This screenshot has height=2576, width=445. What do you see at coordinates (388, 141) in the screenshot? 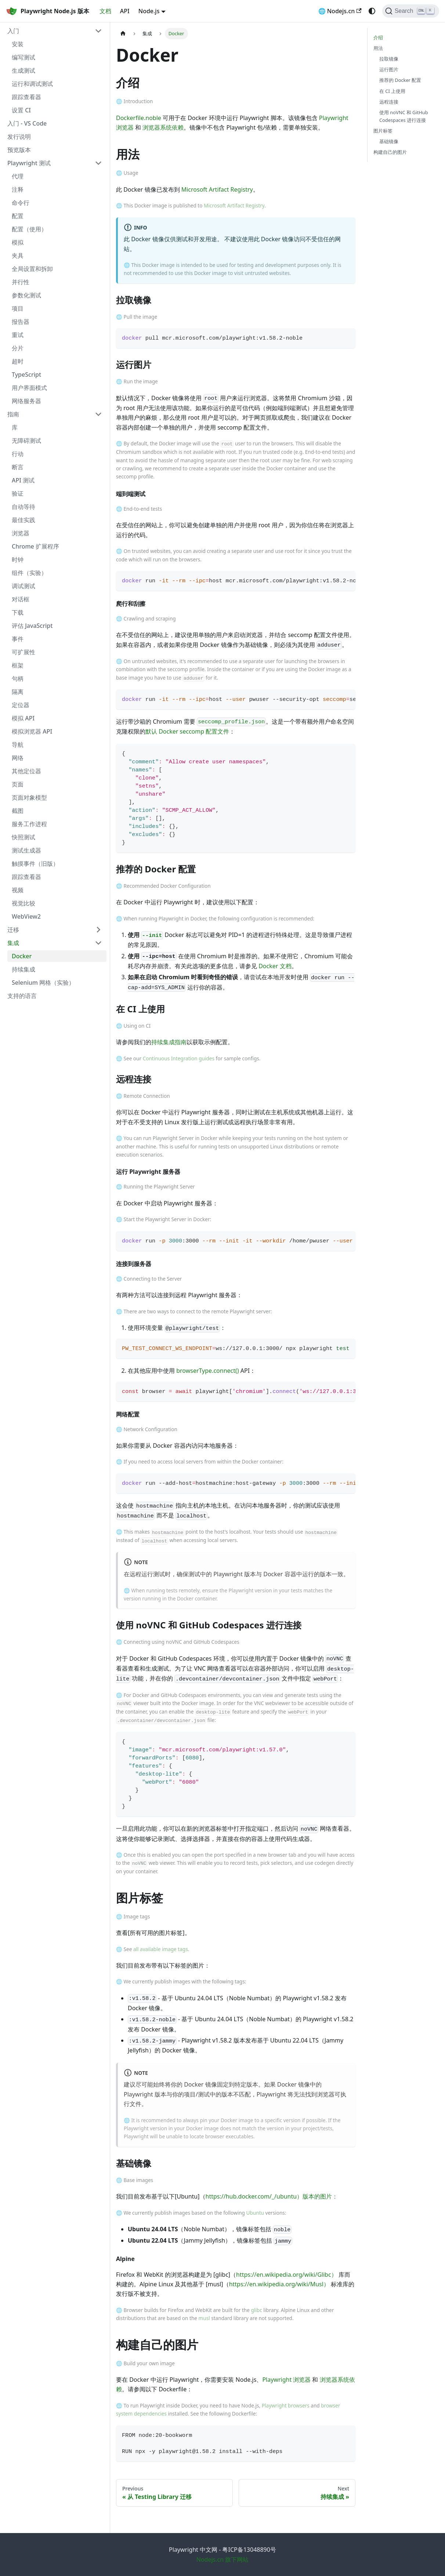
I see `基础镜像` at bounding box center [388, 141].